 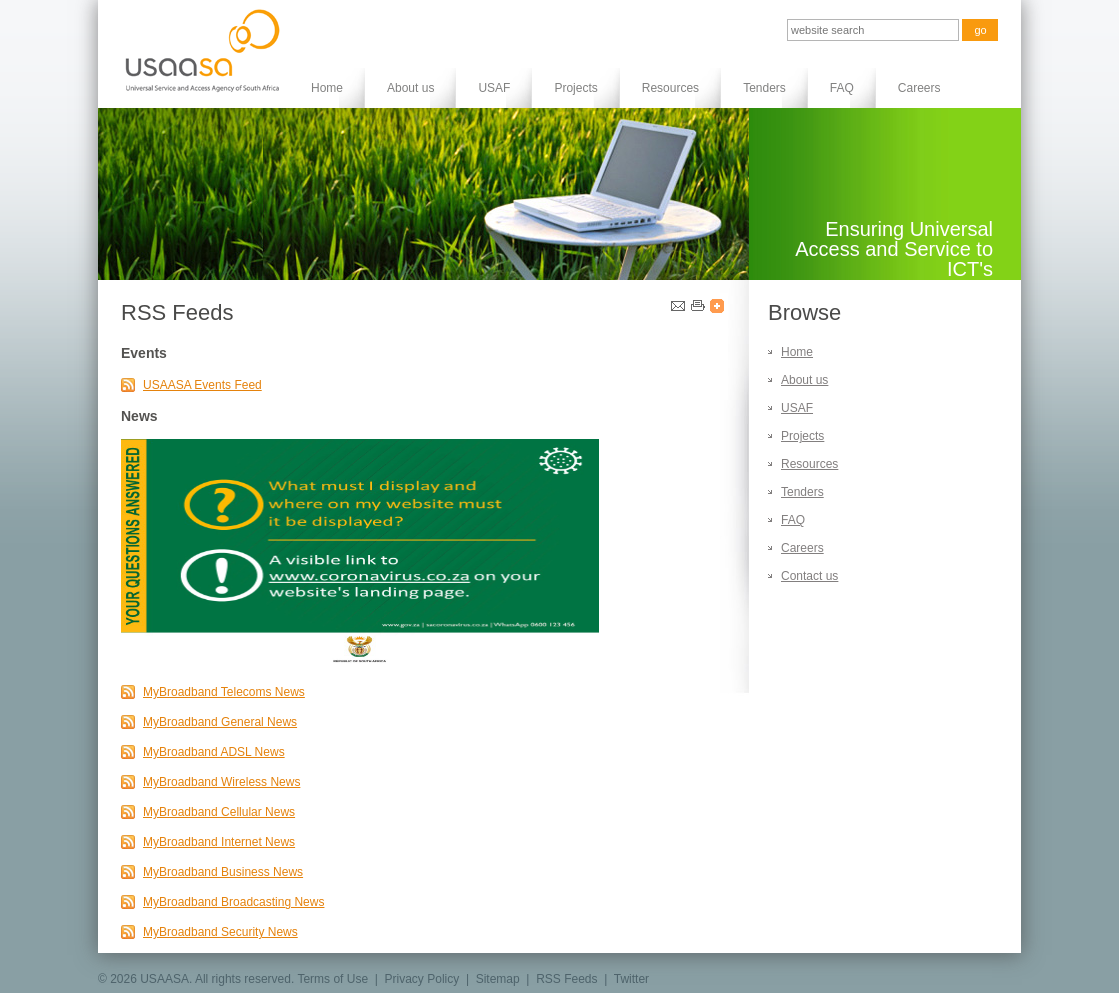 I want to click on Privacy Policy, so click(x=422, y=979).